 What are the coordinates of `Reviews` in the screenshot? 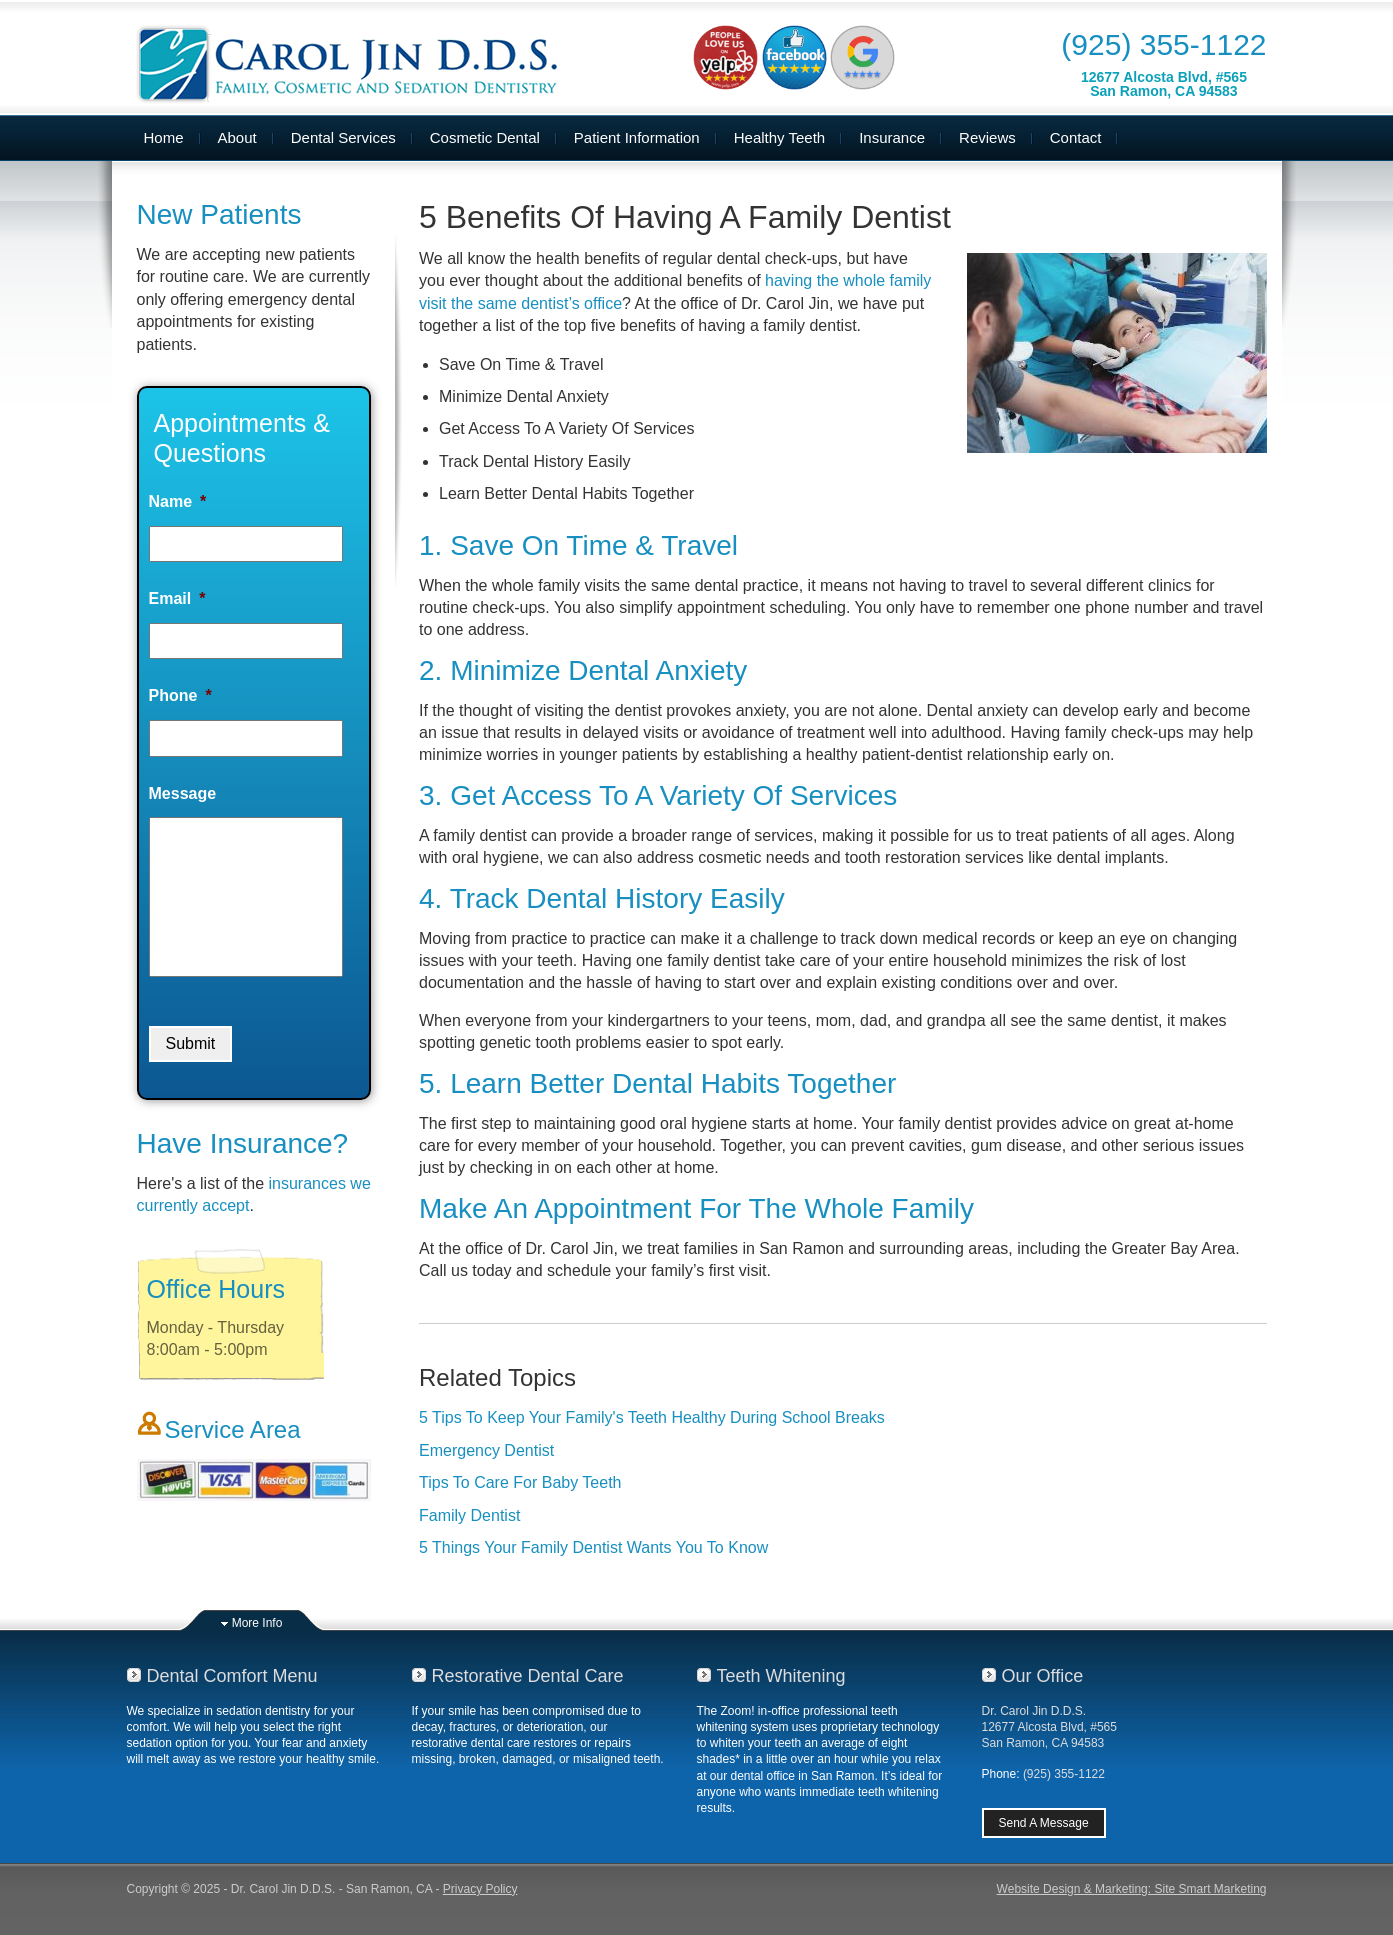 It's located at (987, 137).